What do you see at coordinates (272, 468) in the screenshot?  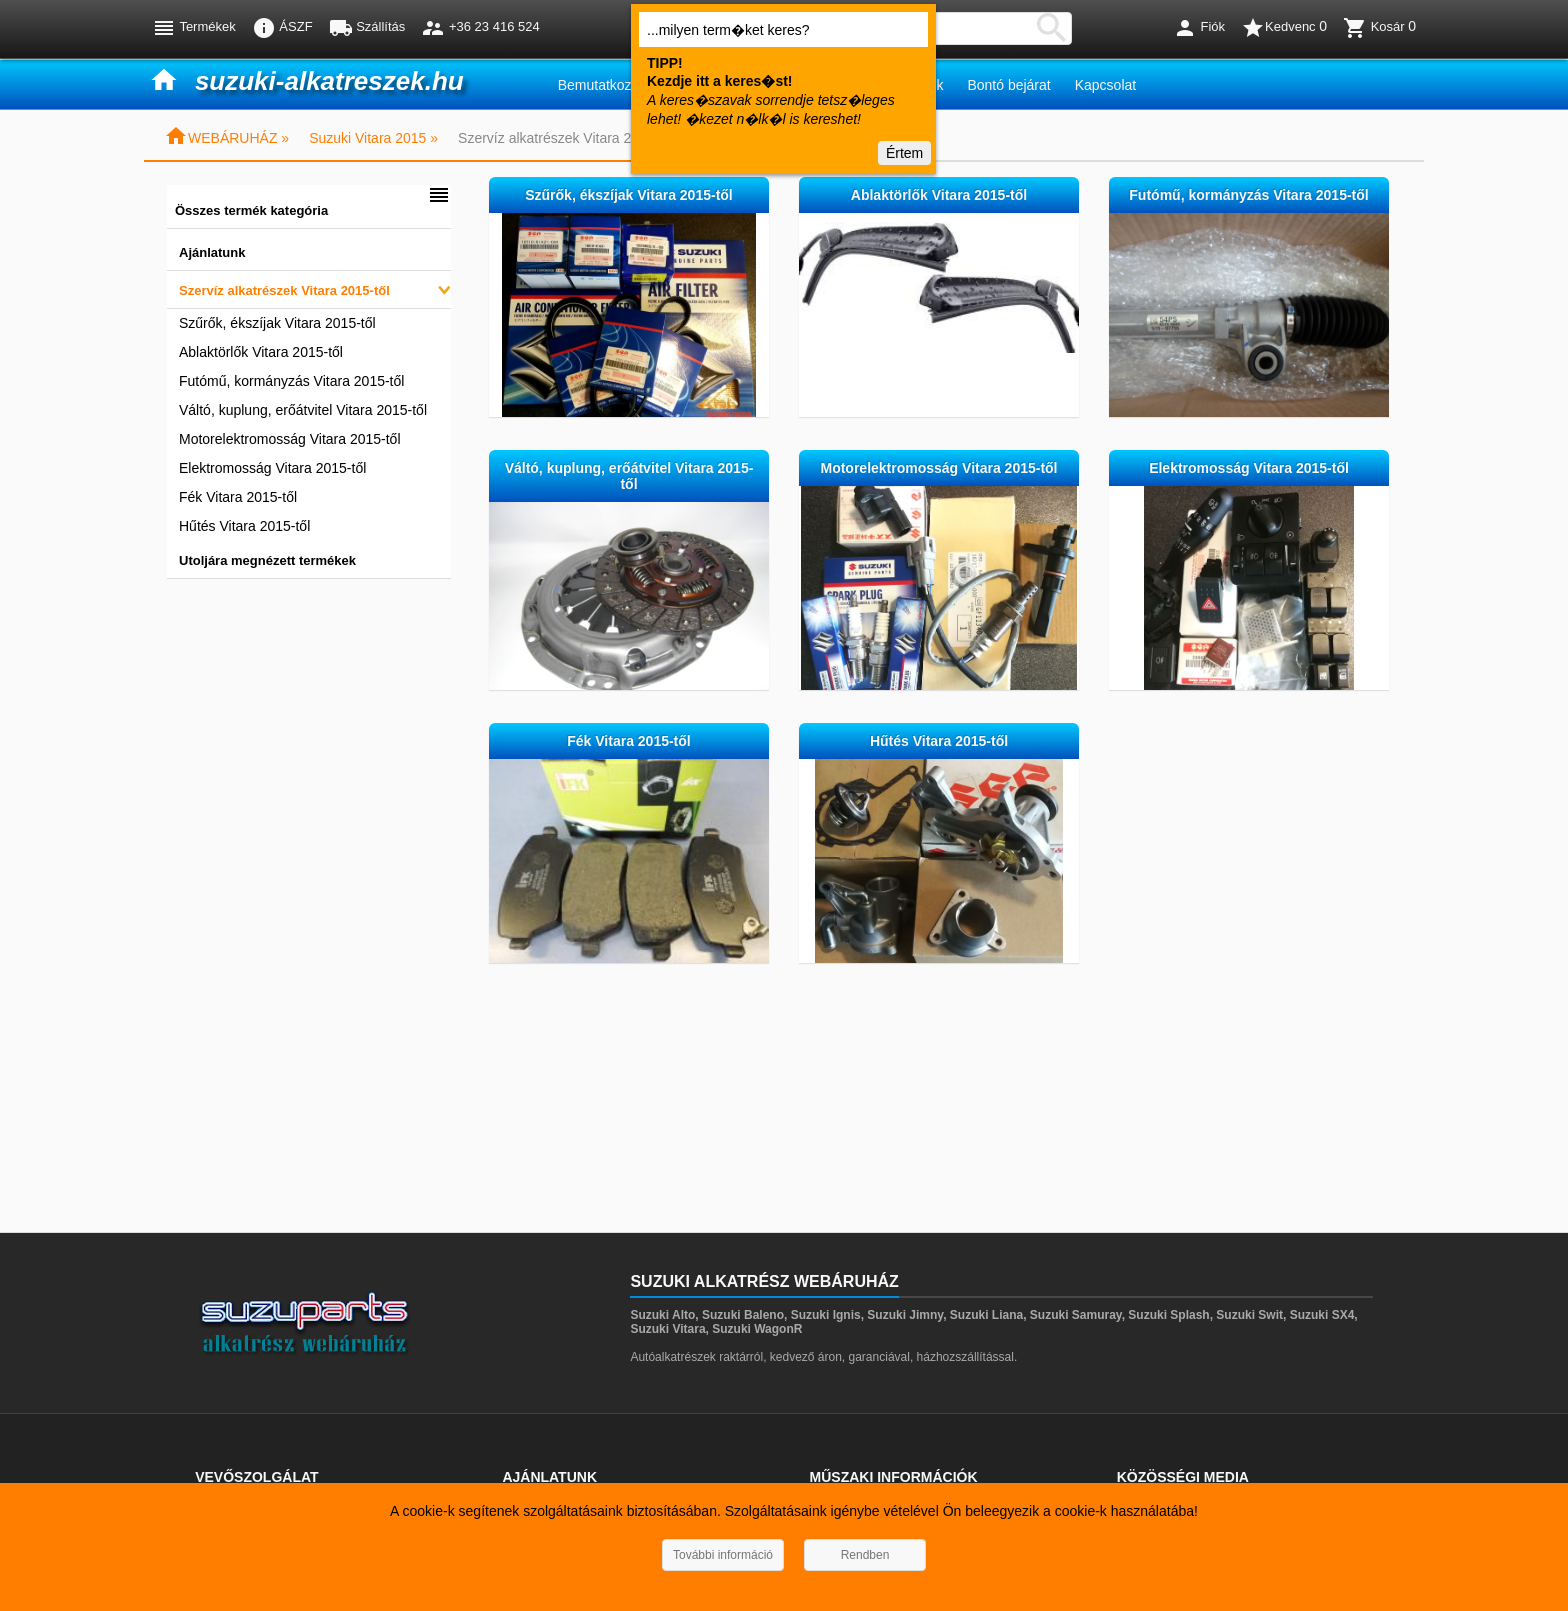 I see `Elektromosság Vitara 2015-től` at bounding box center [272, 468].